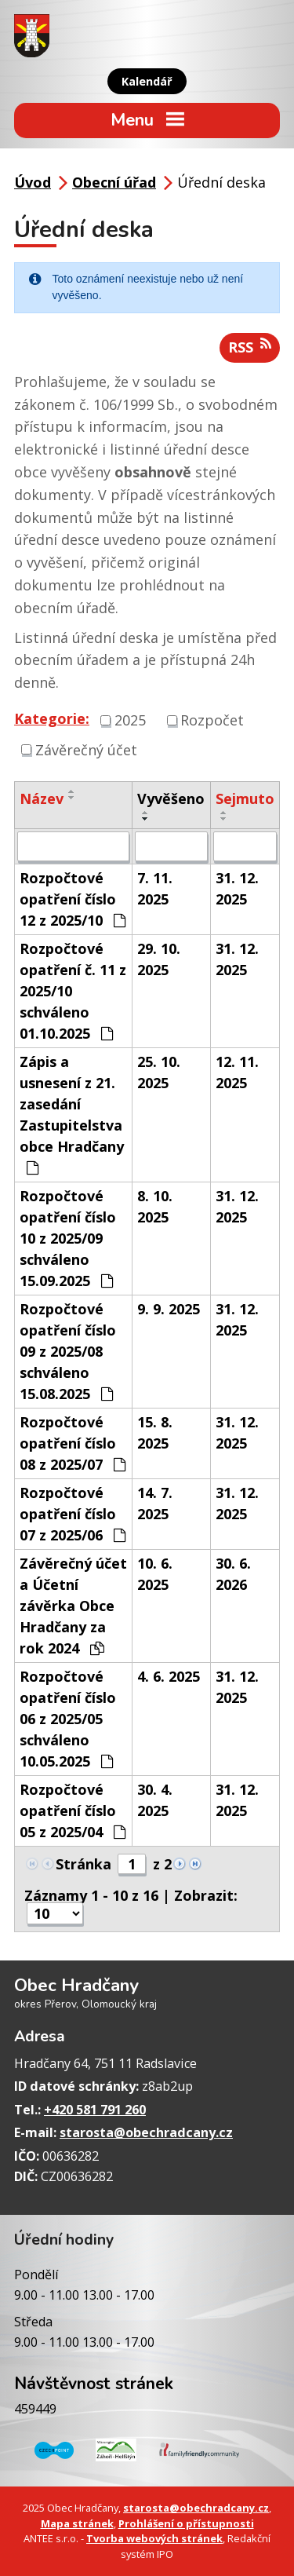 This screenshot has width=294, height=2576. I want to click on +420 581 791 260, so click(95, 2109).